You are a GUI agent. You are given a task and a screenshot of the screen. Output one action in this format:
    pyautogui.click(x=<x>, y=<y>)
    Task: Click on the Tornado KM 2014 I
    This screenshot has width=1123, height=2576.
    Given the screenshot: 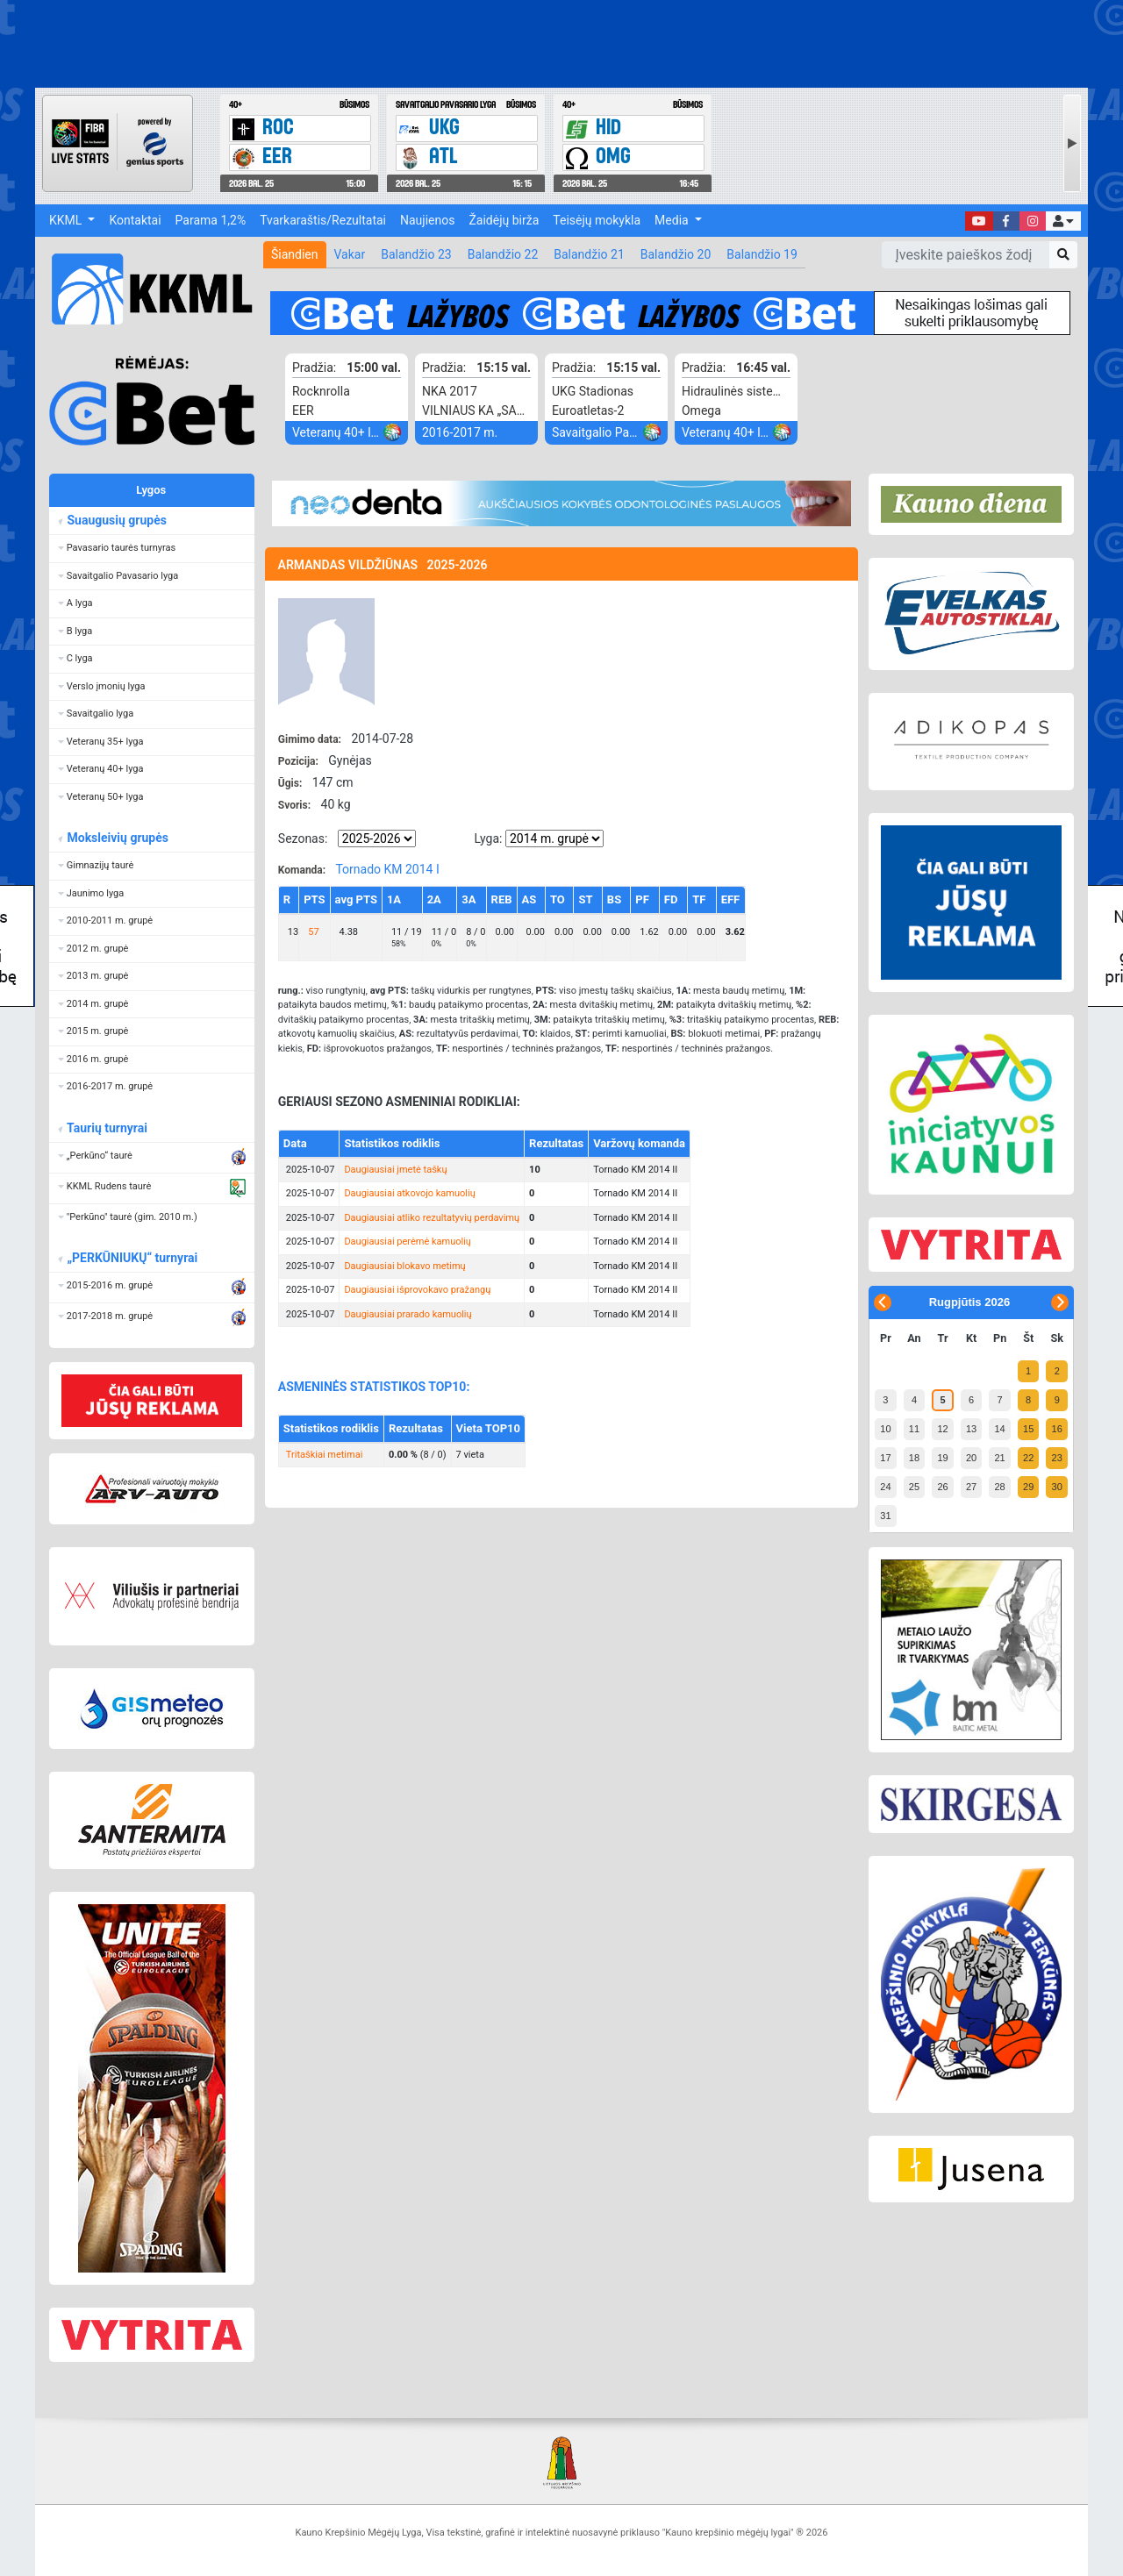 What is the action you would take?
    pyautogui.click(x=387, y=869)
    